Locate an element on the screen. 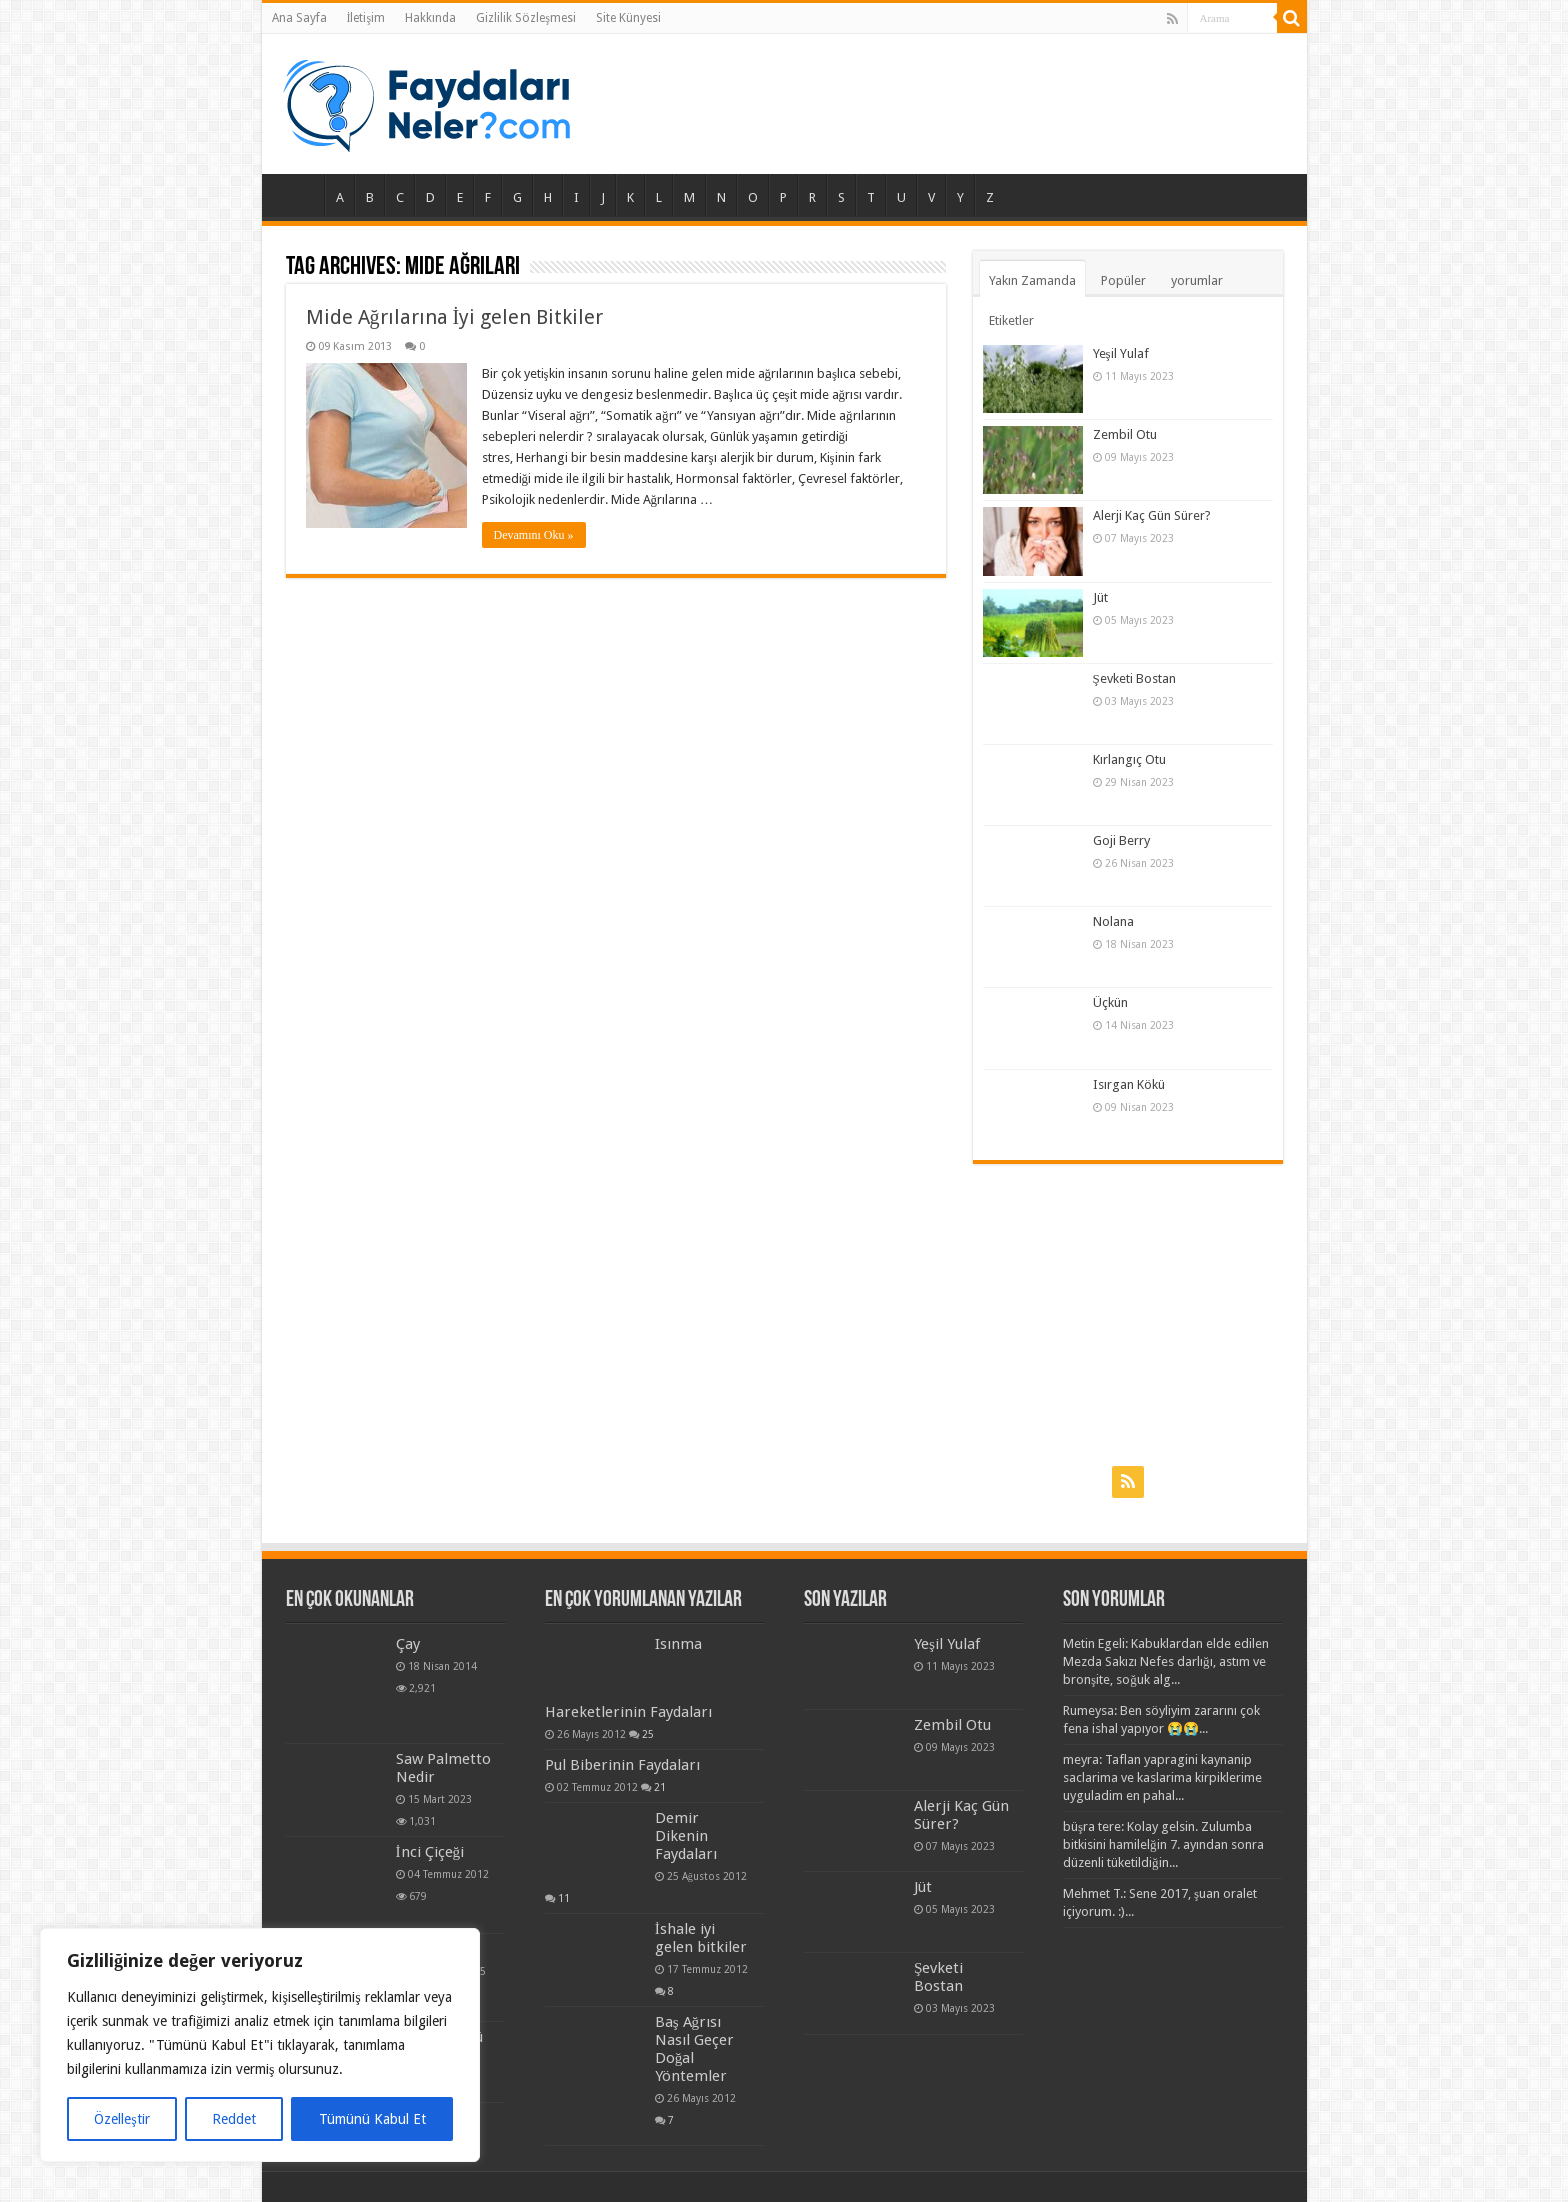  meyra: Taflan yapragini kaynanip saclarima ve kaslarima kirpiklerime uyguladim en pahal... is located at coordinates (1162, 1777).